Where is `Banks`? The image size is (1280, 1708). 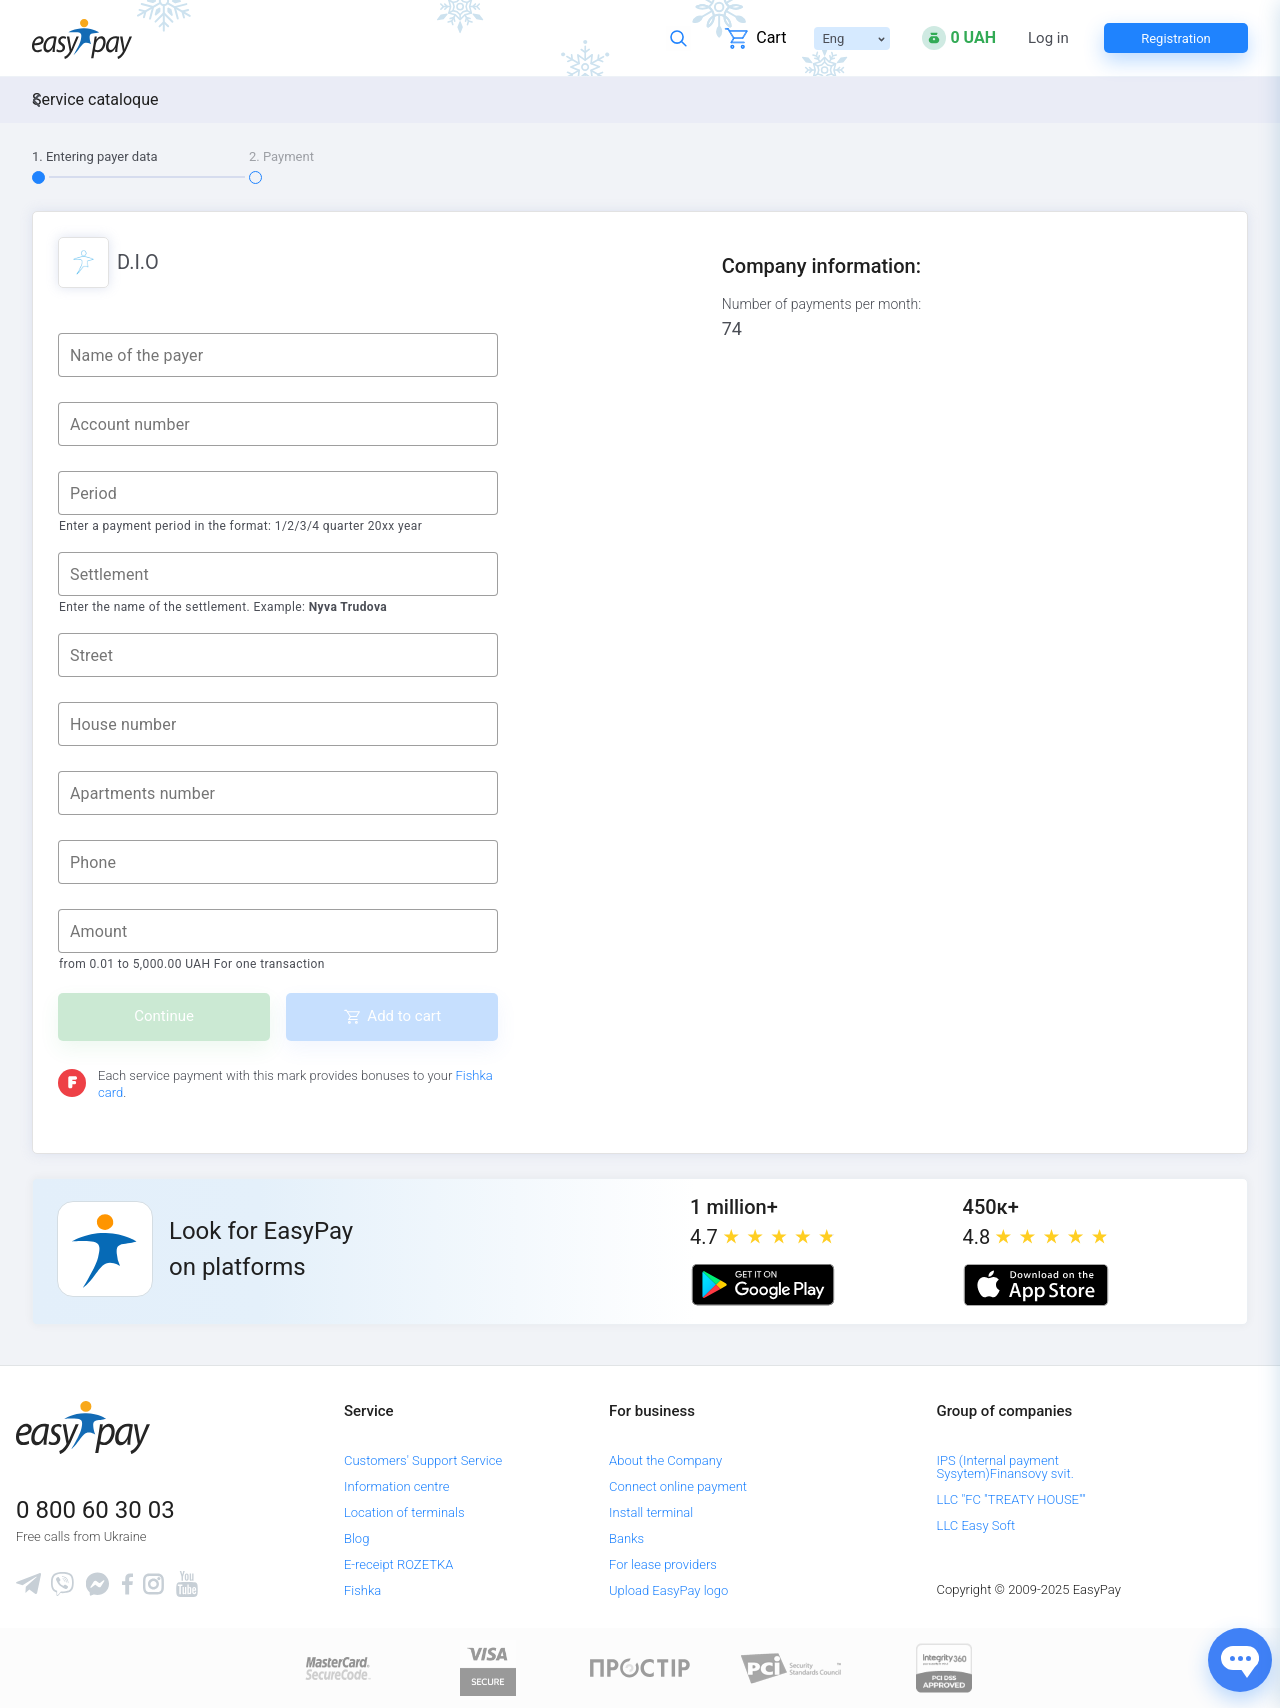
Banks is located at coordinates (626, 1538).